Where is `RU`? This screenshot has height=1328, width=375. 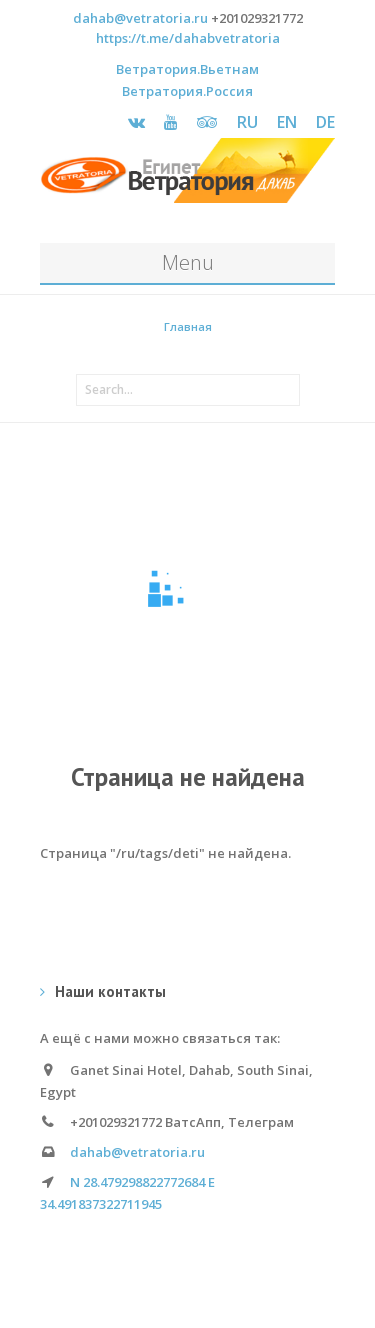 RU is located at coordinates (247, 122).